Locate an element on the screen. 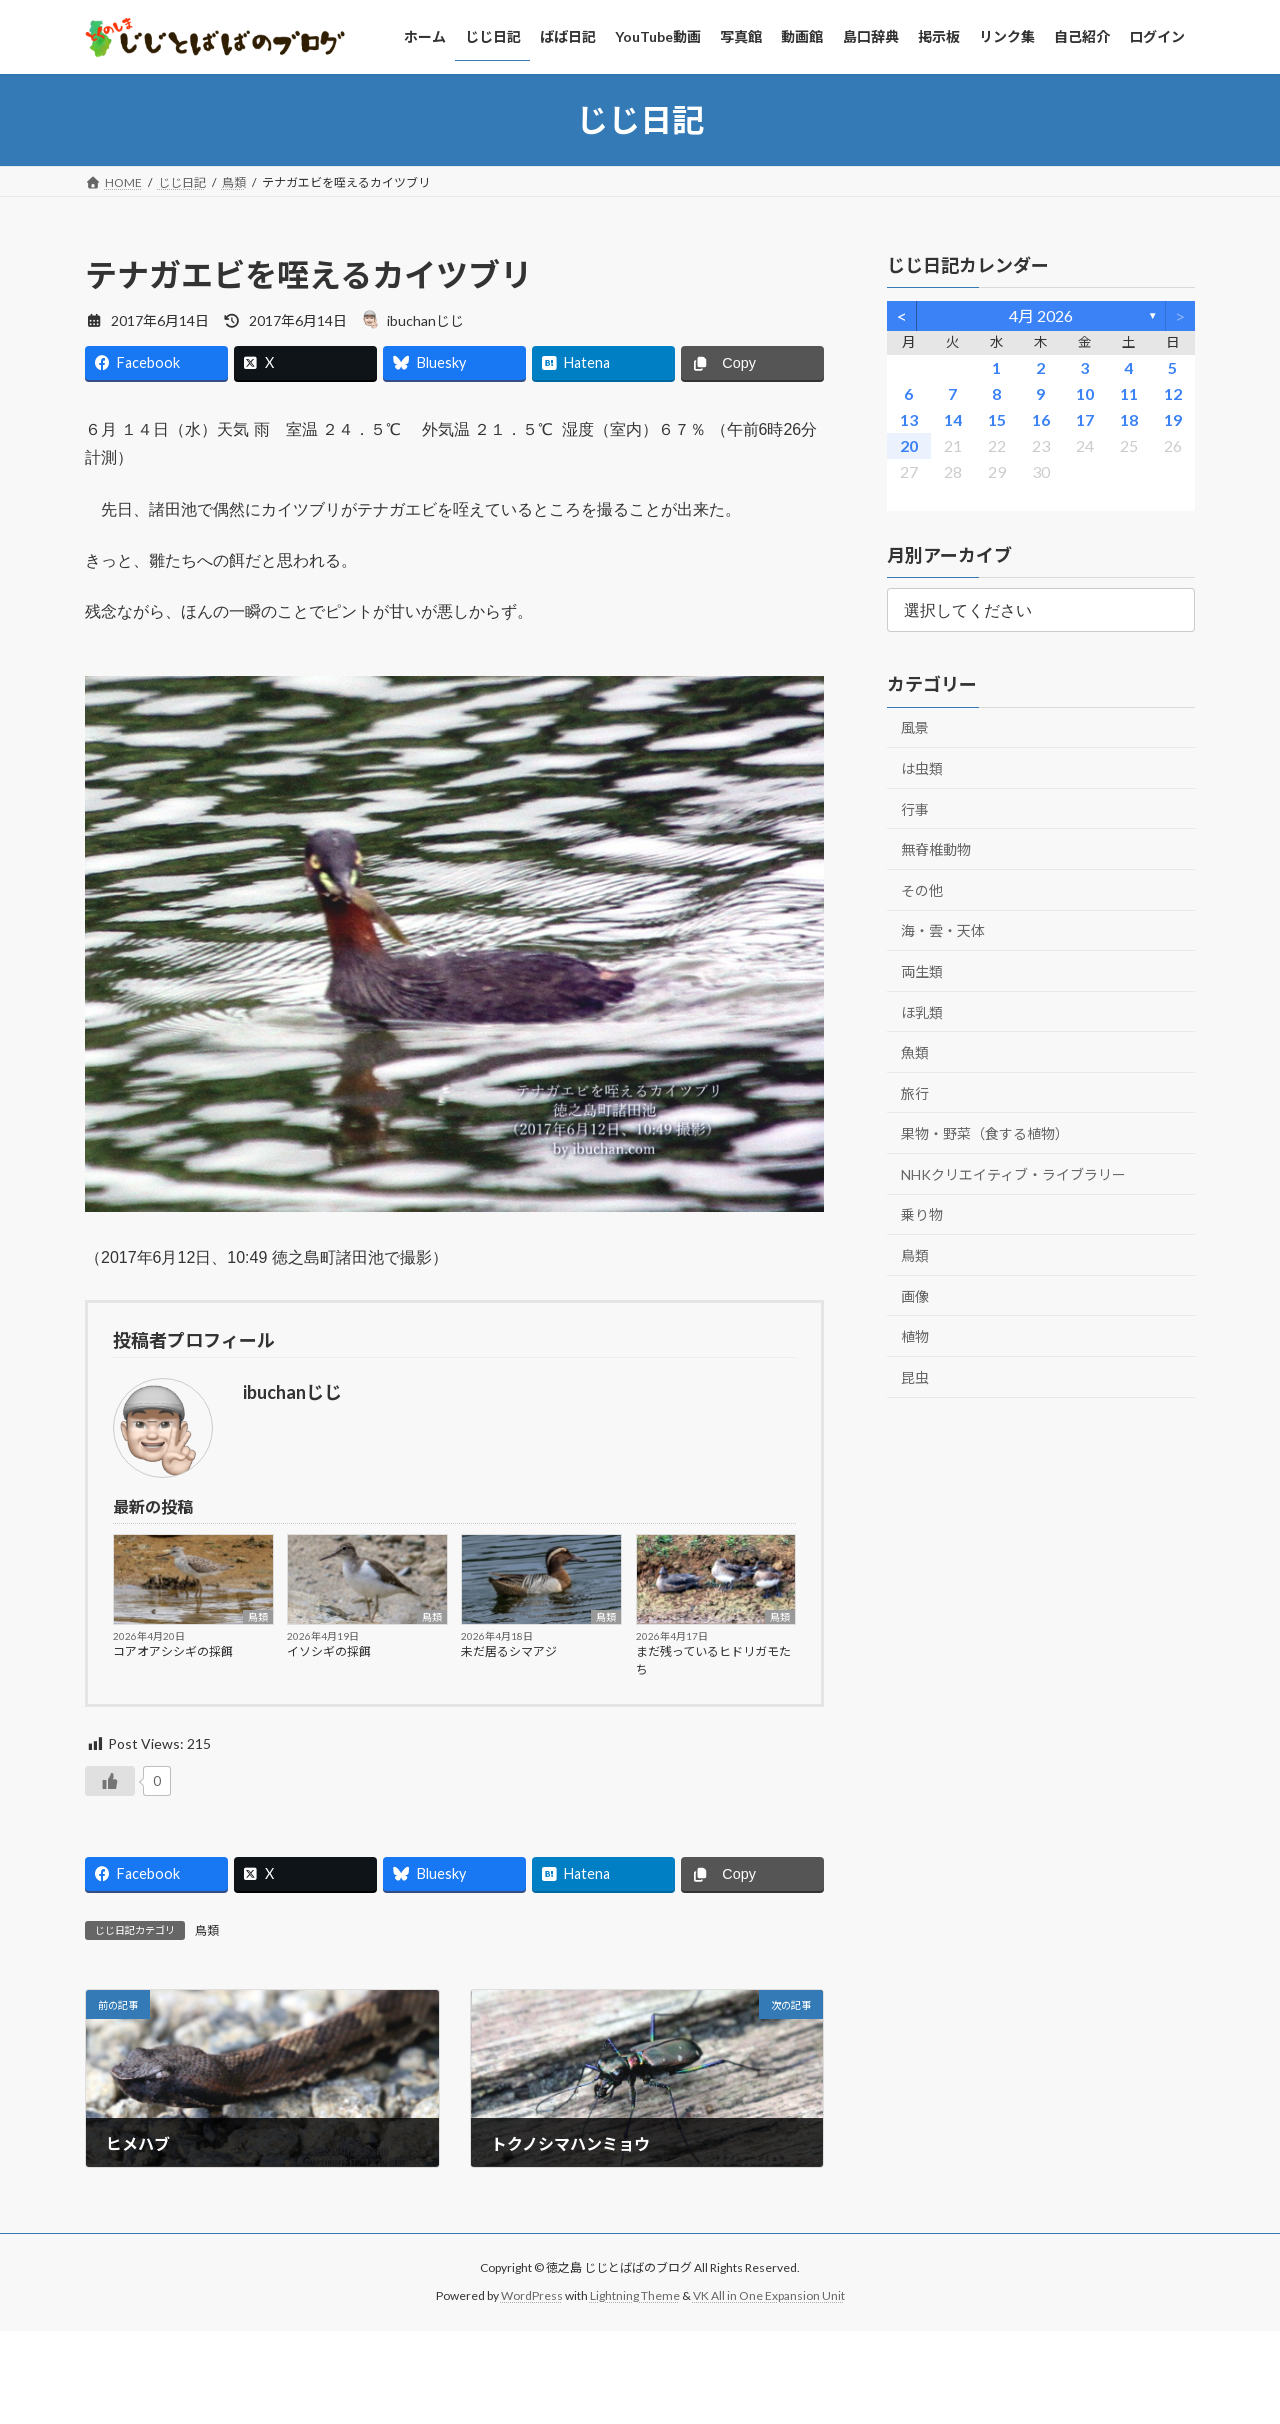 Image resolution: width=1280 pixels, height=2424 pixels. コアオアシシギの採餌 is located at coordinates (173, 1651).